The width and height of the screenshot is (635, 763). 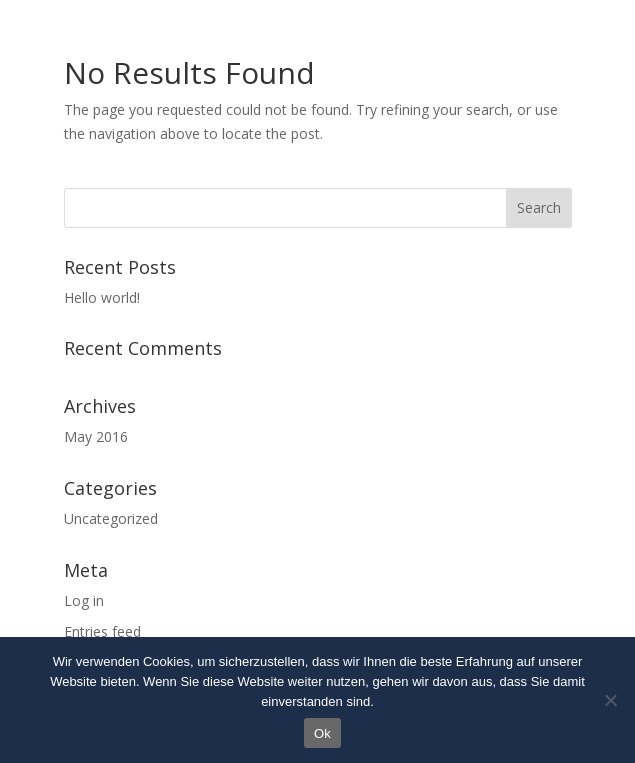 I want to click on Hello world!, so click(x=102, y=297).